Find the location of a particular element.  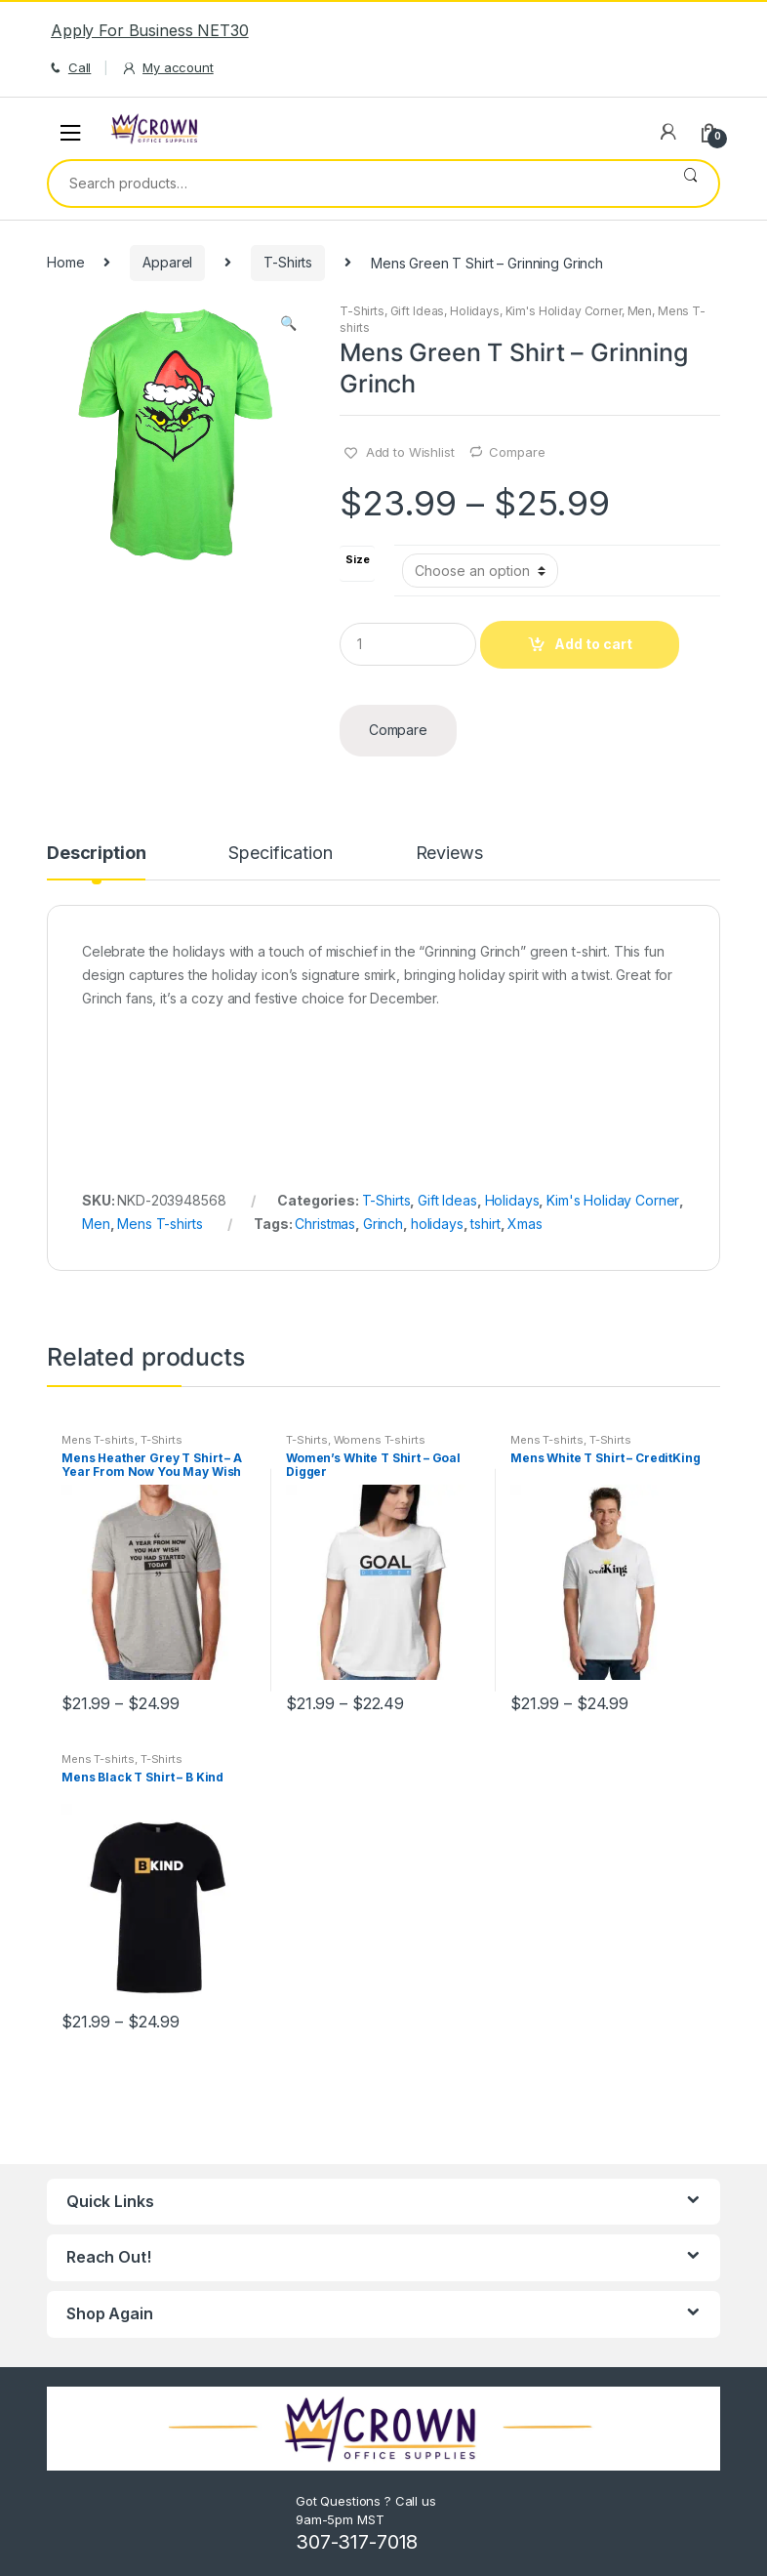

Reviews [tab] is located at coordinates (449, 853).